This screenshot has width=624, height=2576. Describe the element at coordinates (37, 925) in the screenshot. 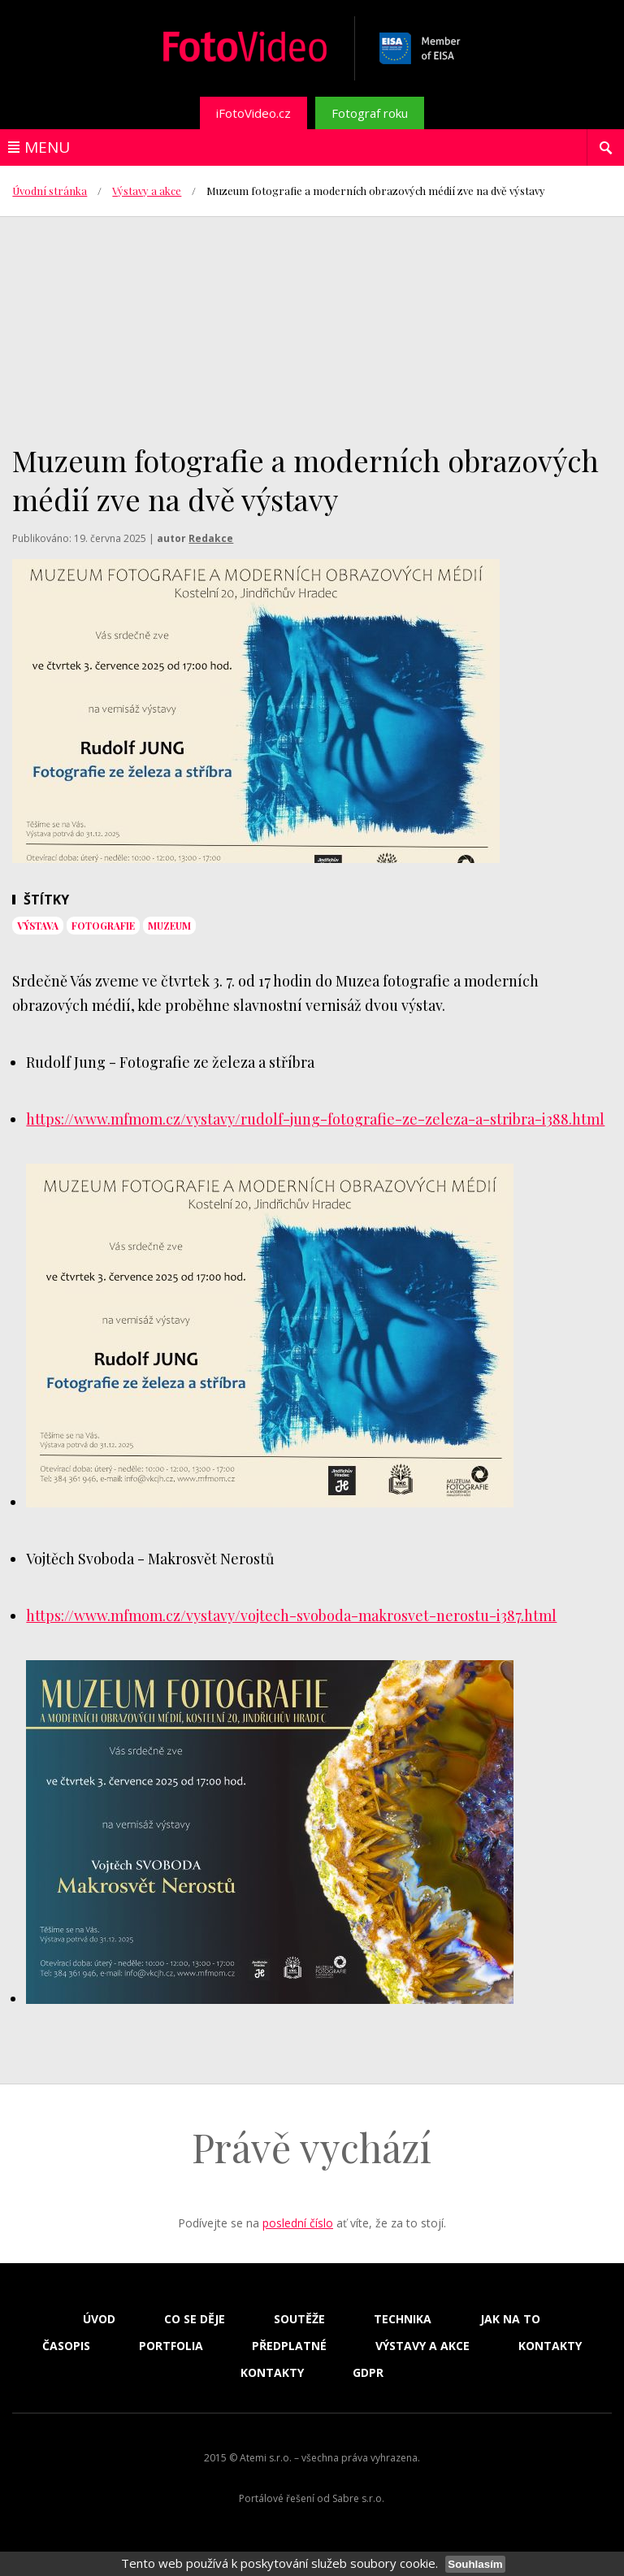

I see `výstava` at that location.